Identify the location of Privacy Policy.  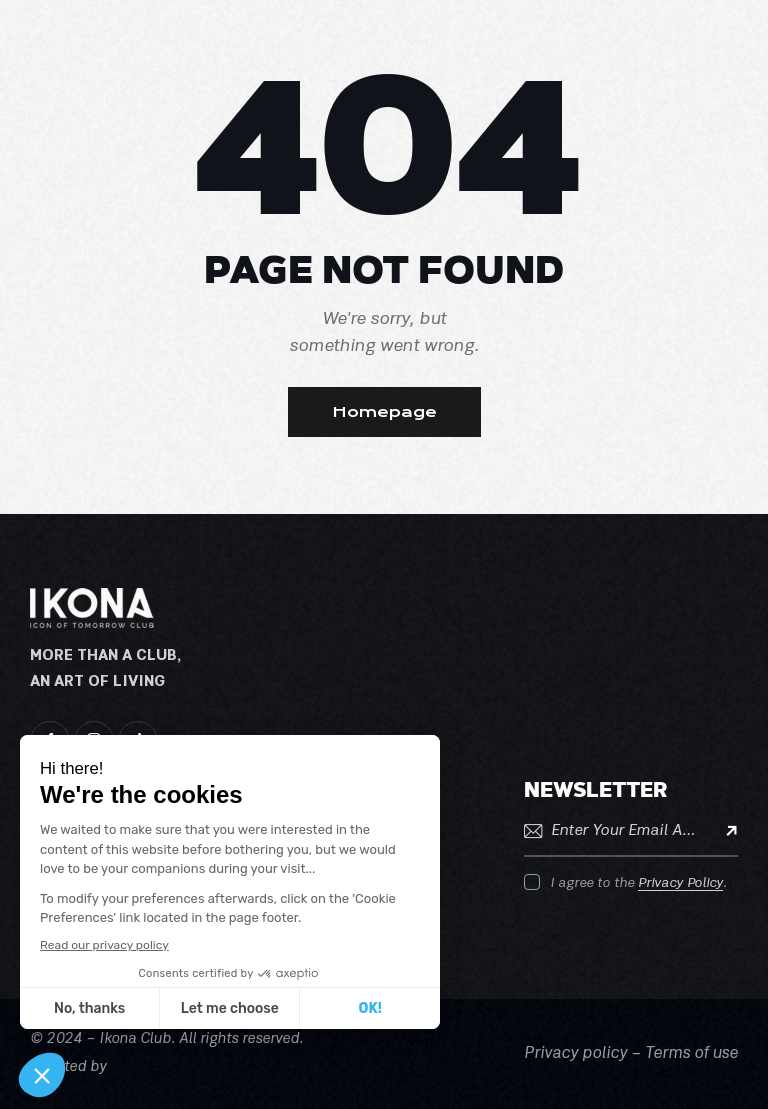
(680, 883).